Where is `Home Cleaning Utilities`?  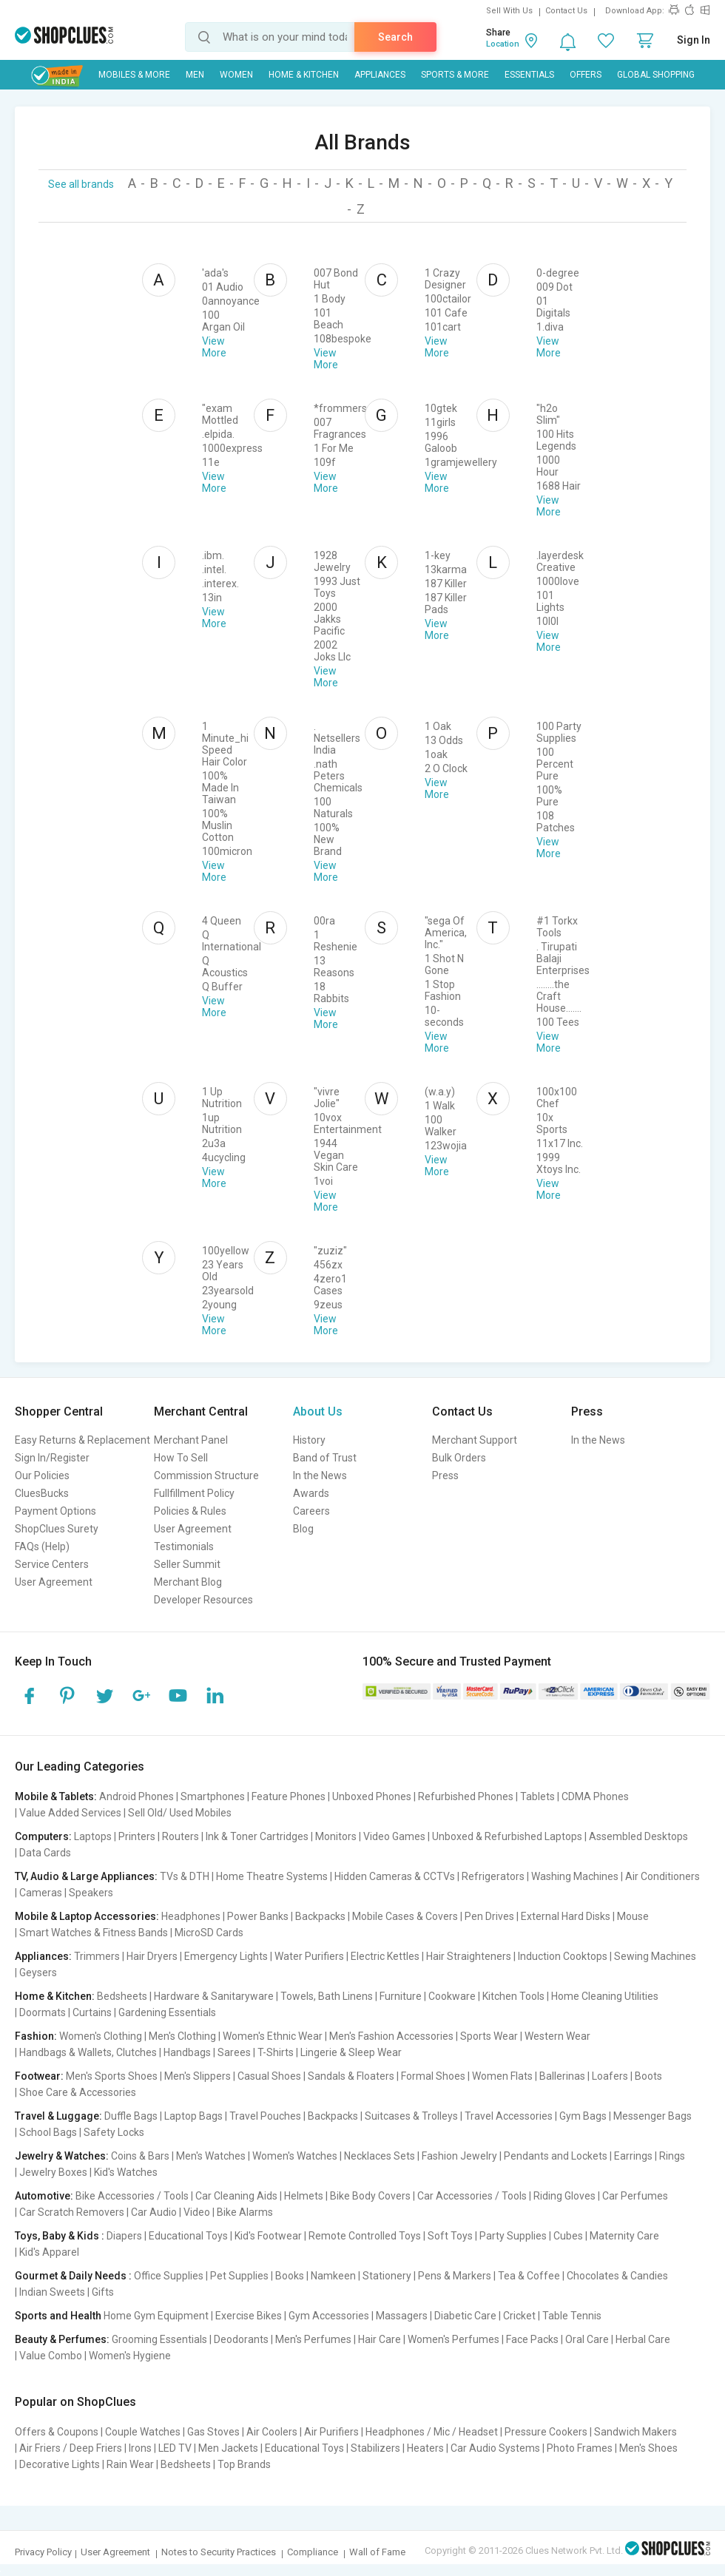 Home Cleaning Utilities is located at coordinates (604, 1996).